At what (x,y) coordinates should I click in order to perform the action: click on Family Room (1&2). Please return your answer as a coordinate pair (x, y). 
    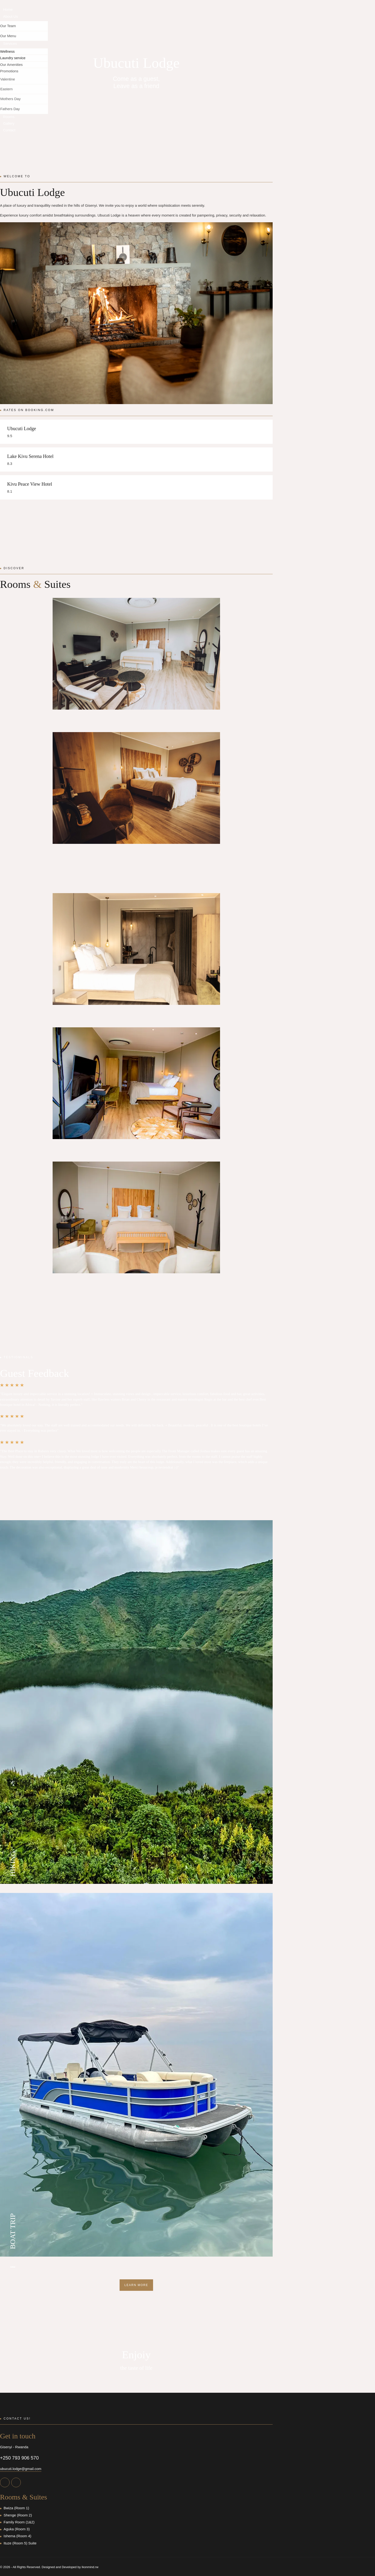
    Looking at the image, I should click on (19, 2522).